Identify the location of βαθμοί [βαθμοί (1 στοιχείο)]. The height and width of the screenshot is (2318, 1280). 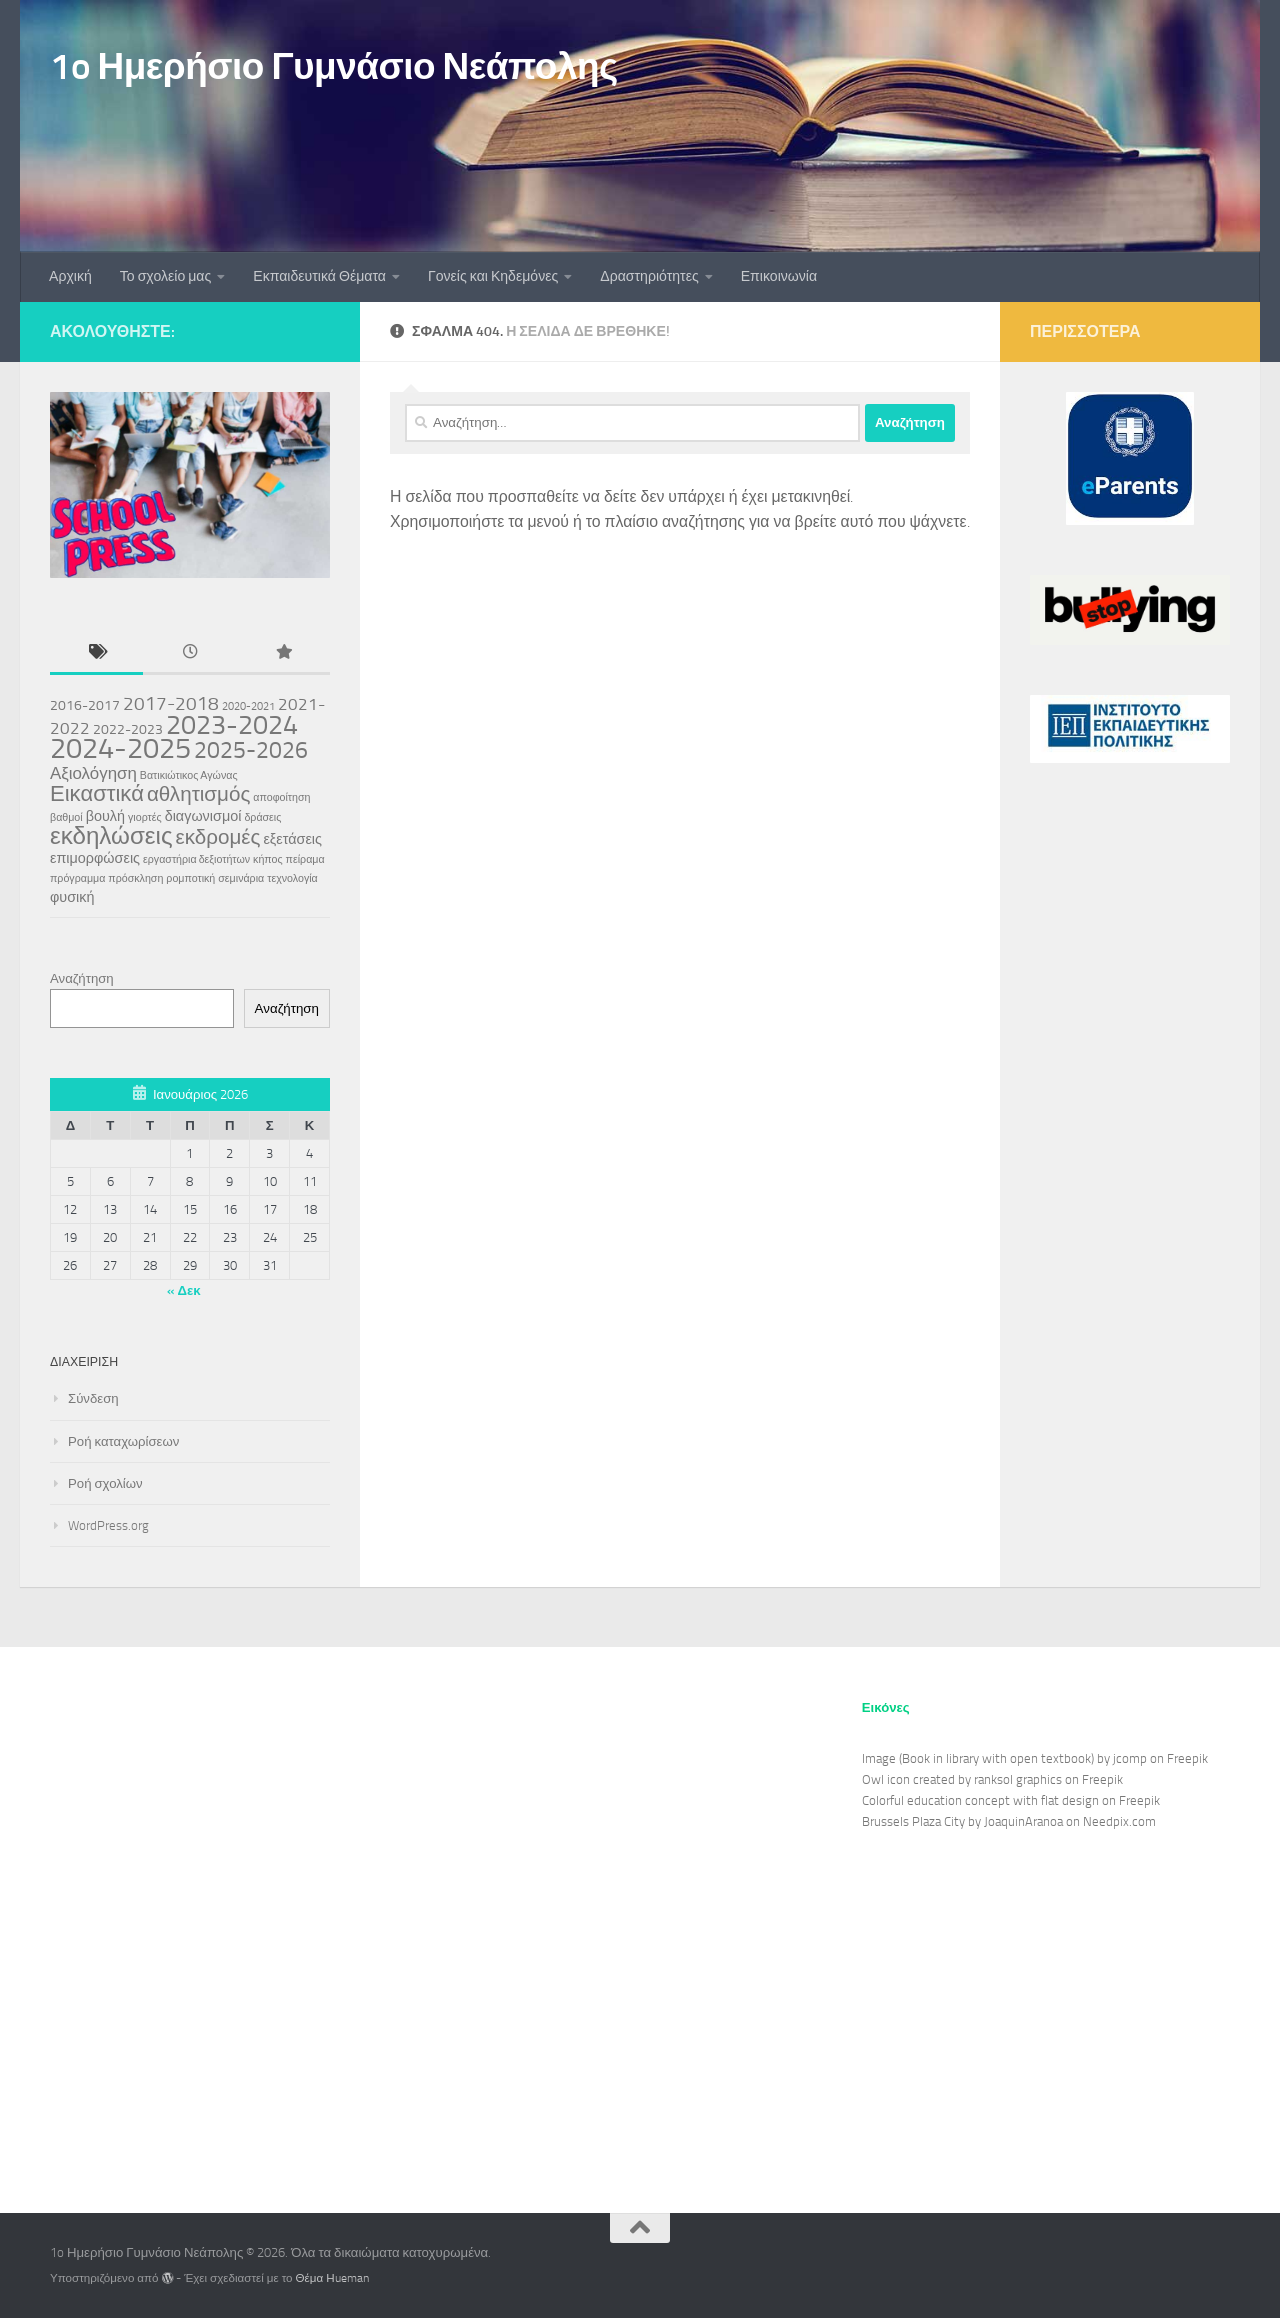
(66, 817).